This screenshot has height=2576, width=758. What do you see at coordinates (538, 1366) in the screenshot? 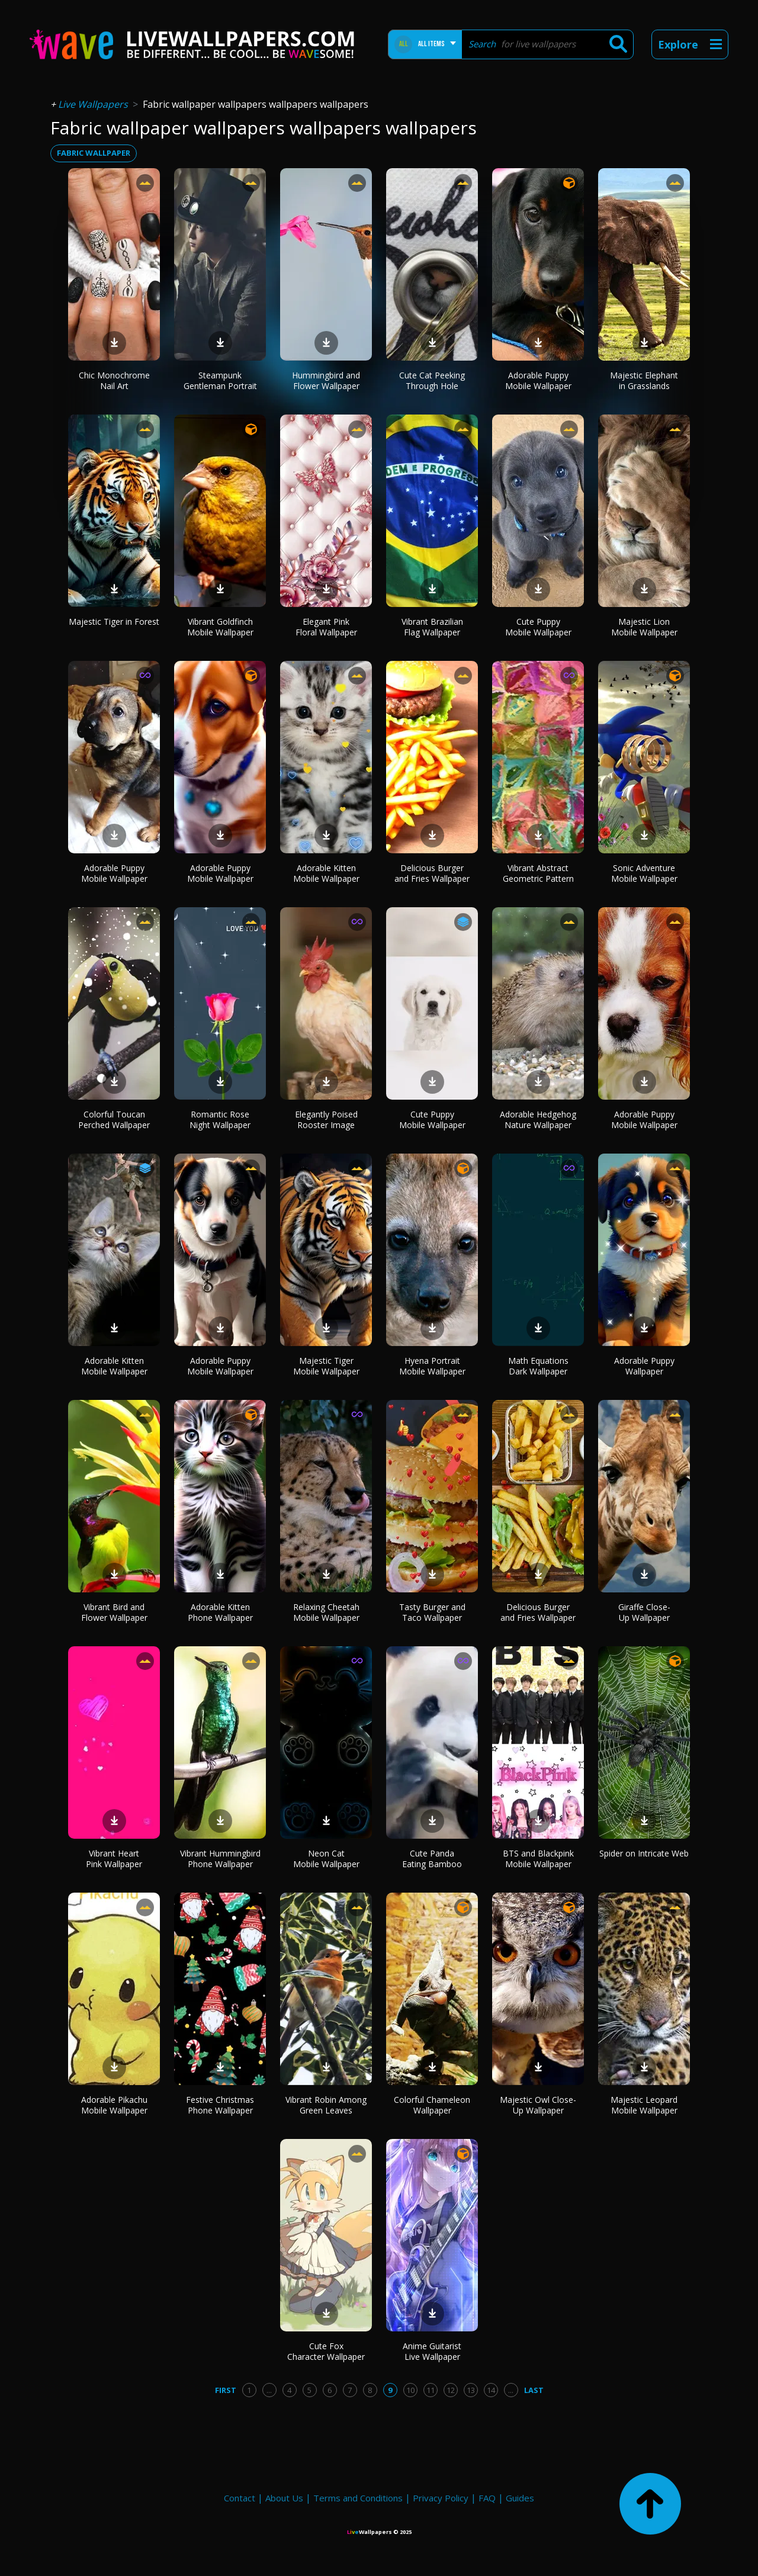
I see `Math Equations Dark Wallpaper` at bounding box center [538, 1366].